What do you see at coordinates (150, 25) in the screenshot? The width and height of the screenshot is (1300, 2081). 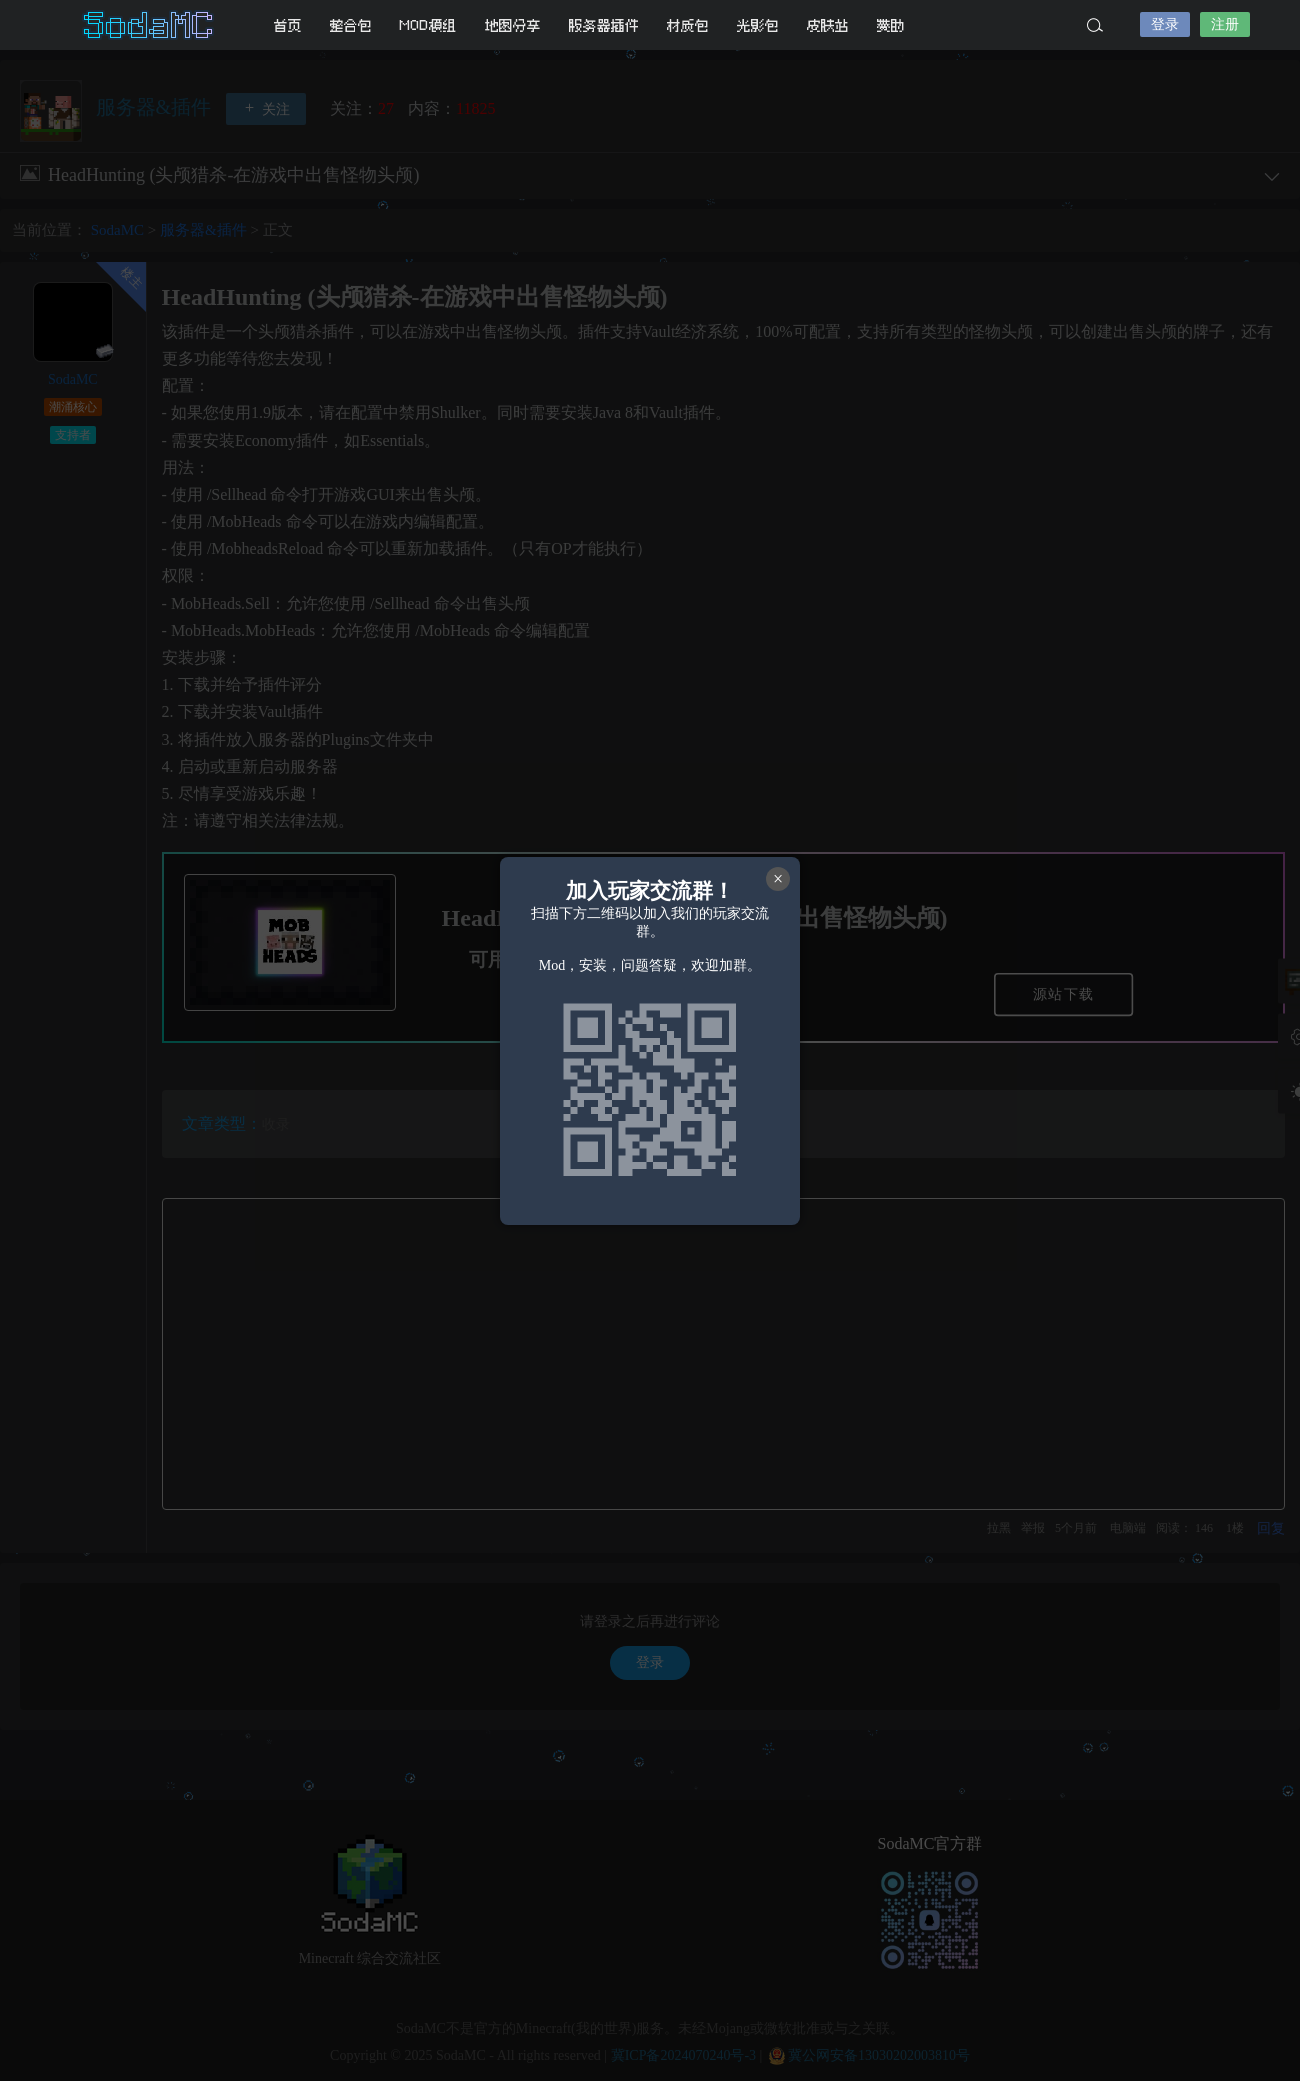 I see `SodaMC` at bounding box center [150, 25].